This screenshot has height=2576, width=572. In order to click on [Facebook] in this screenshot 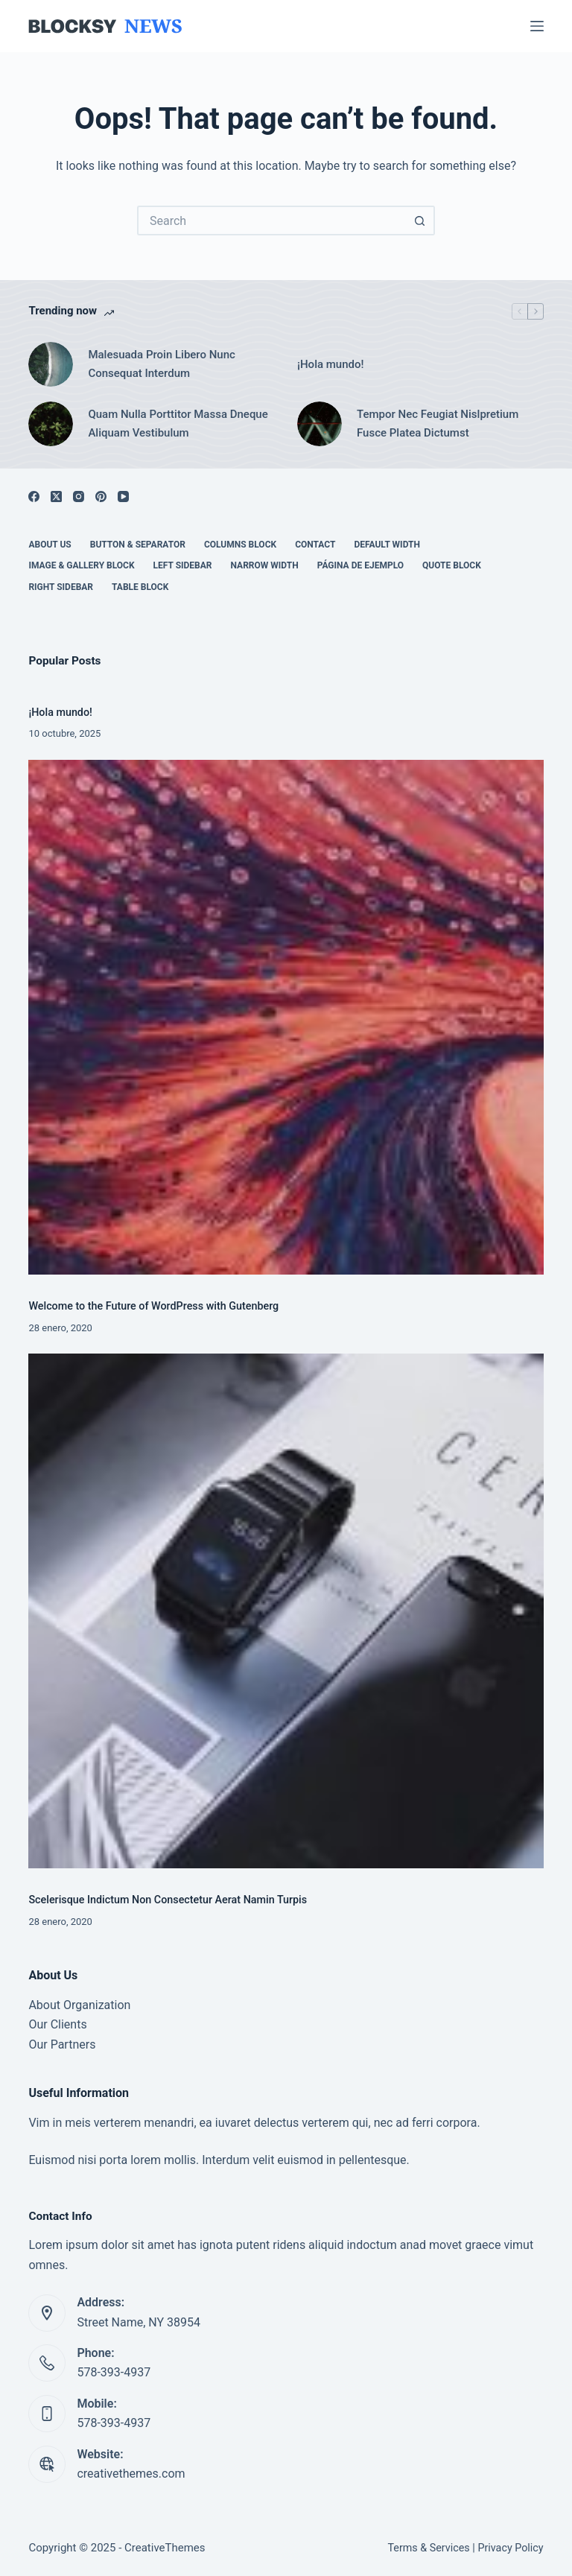, I will do `click(33, 496)`.